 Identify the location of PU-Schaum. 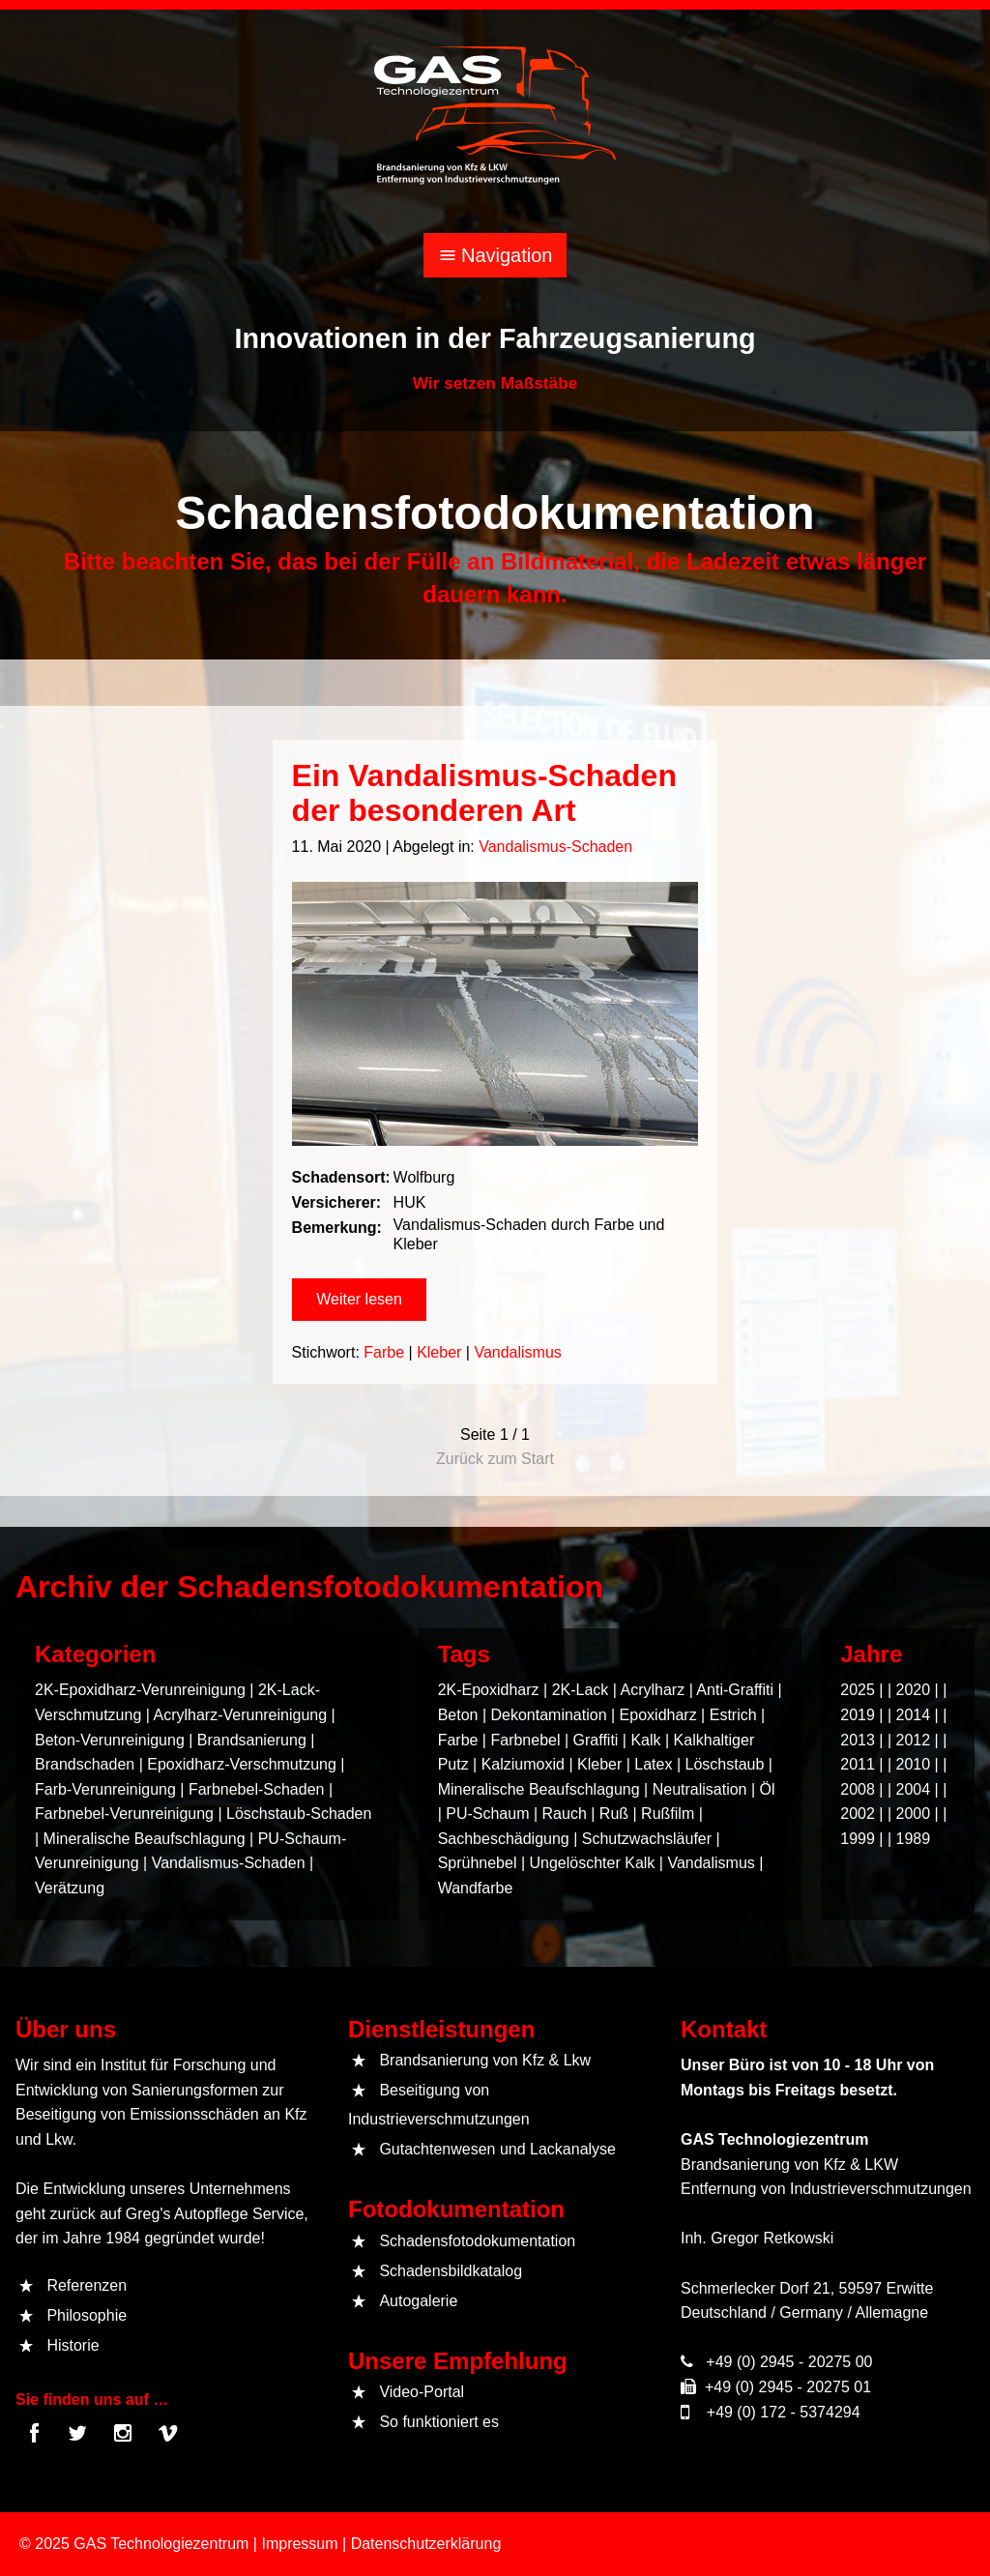
(487, 1813).